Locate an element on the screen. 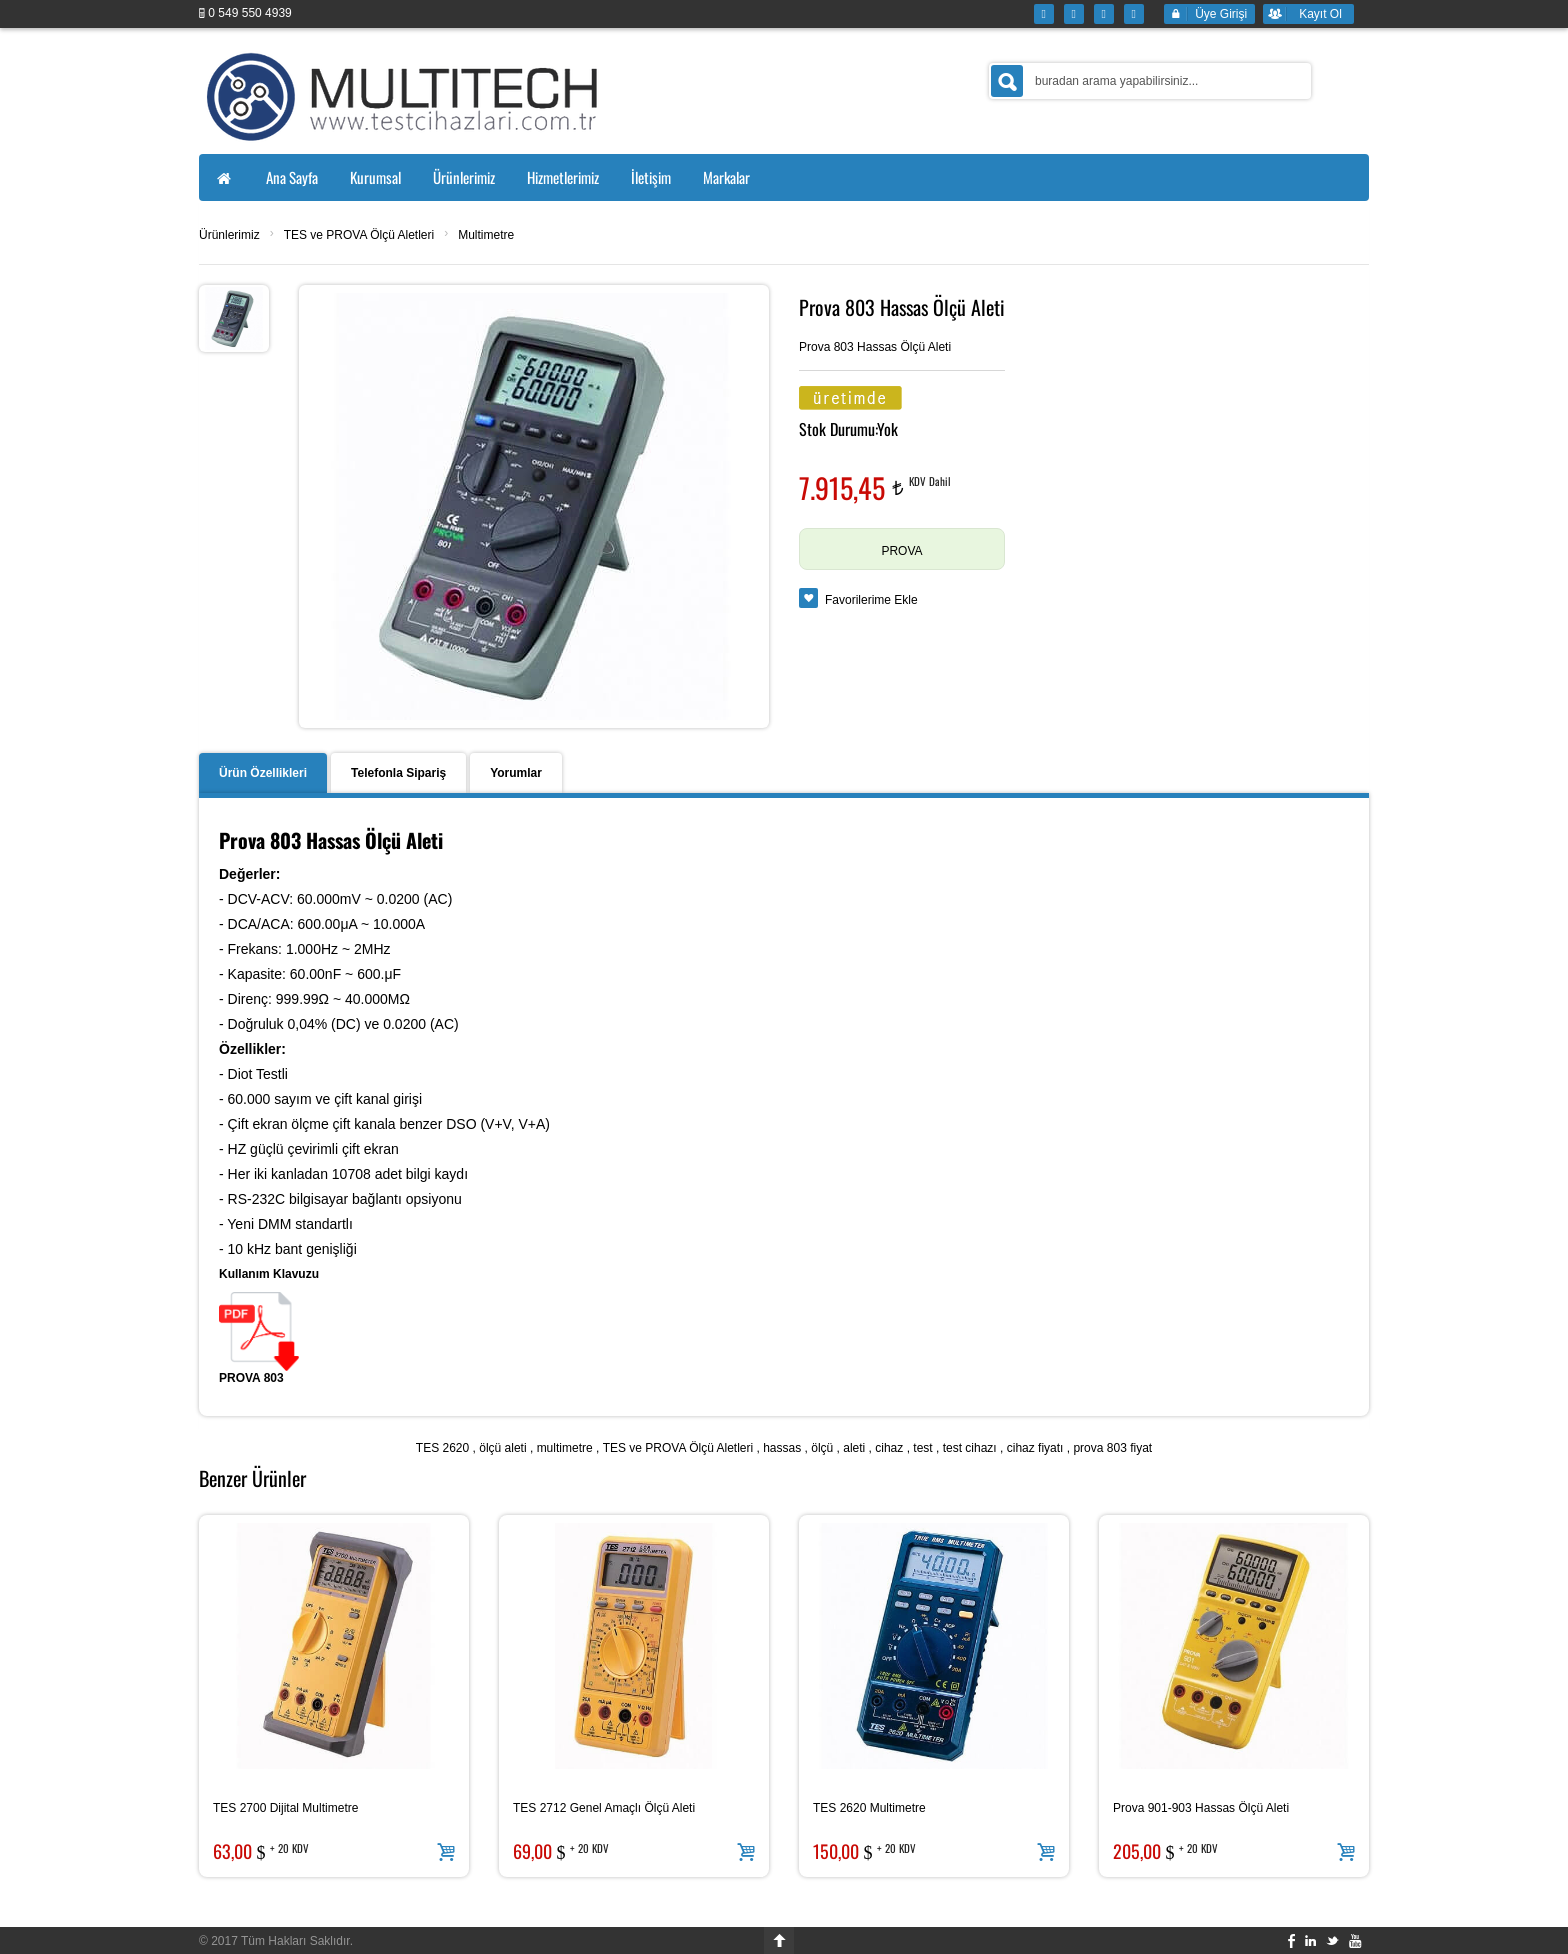 The image size is (1568, 1954). prova 803 fiyat is located at coordinates (1112, 1448).